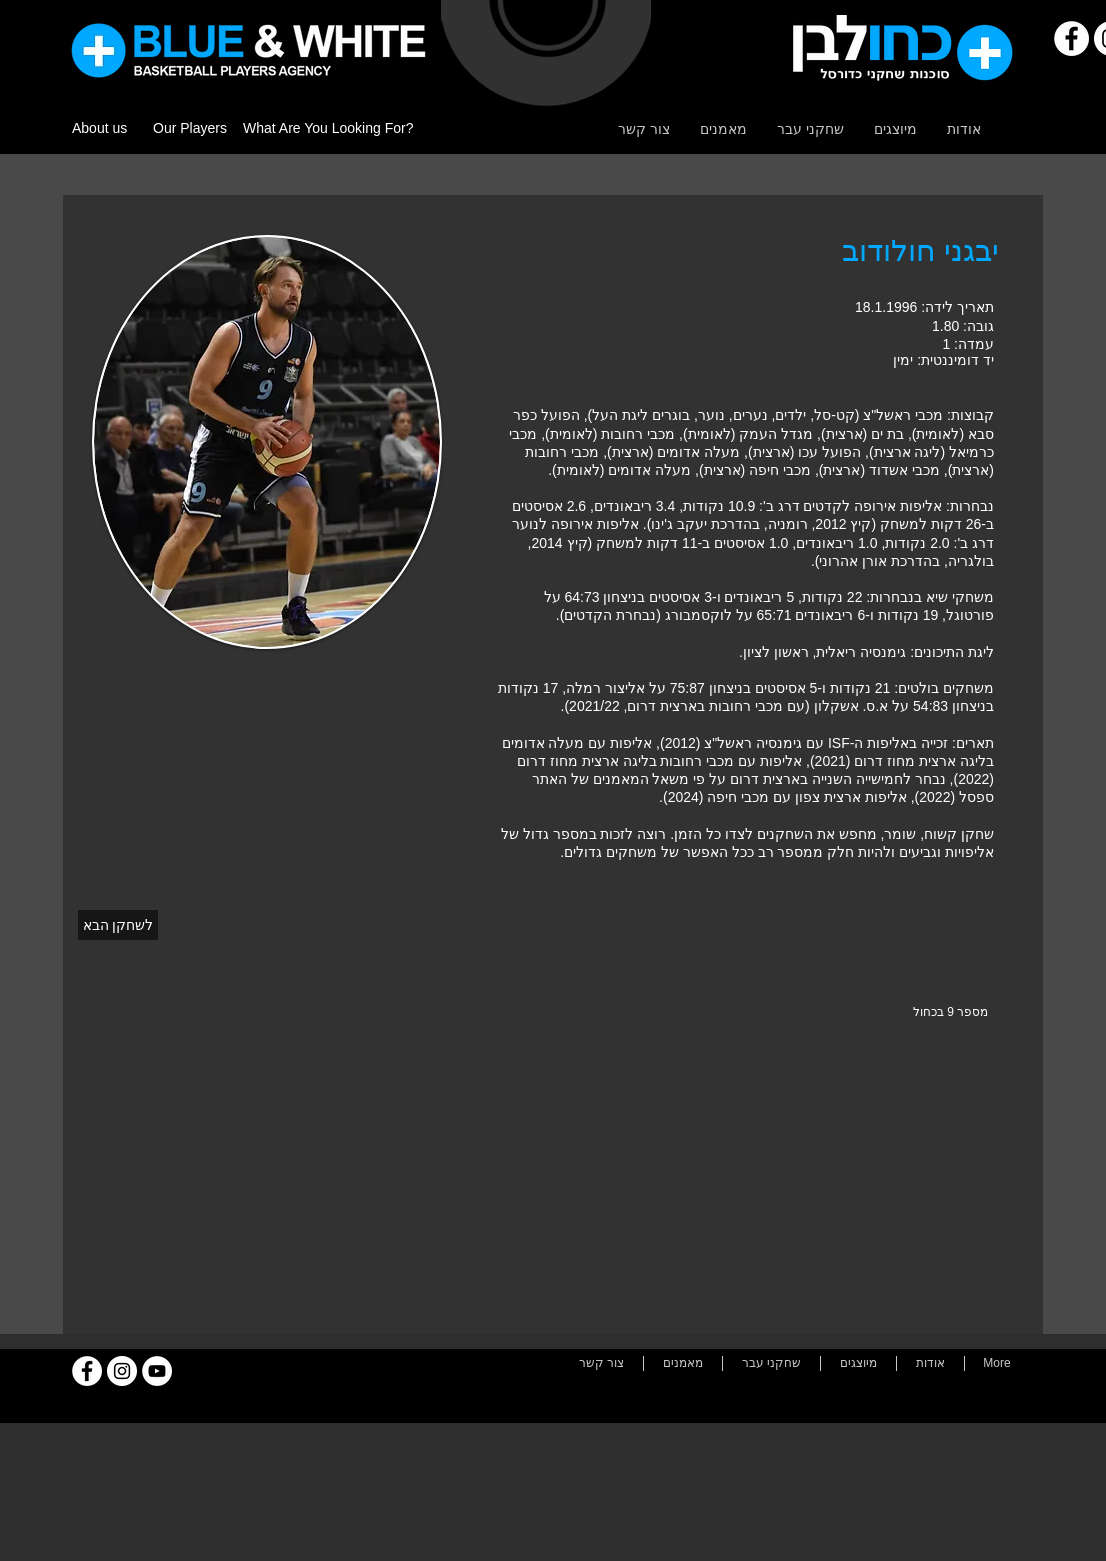  What do you see at coordinates (328, 128) in the screenshot?
I see `What Are You Looking For?` at bounding box center [328, 128].